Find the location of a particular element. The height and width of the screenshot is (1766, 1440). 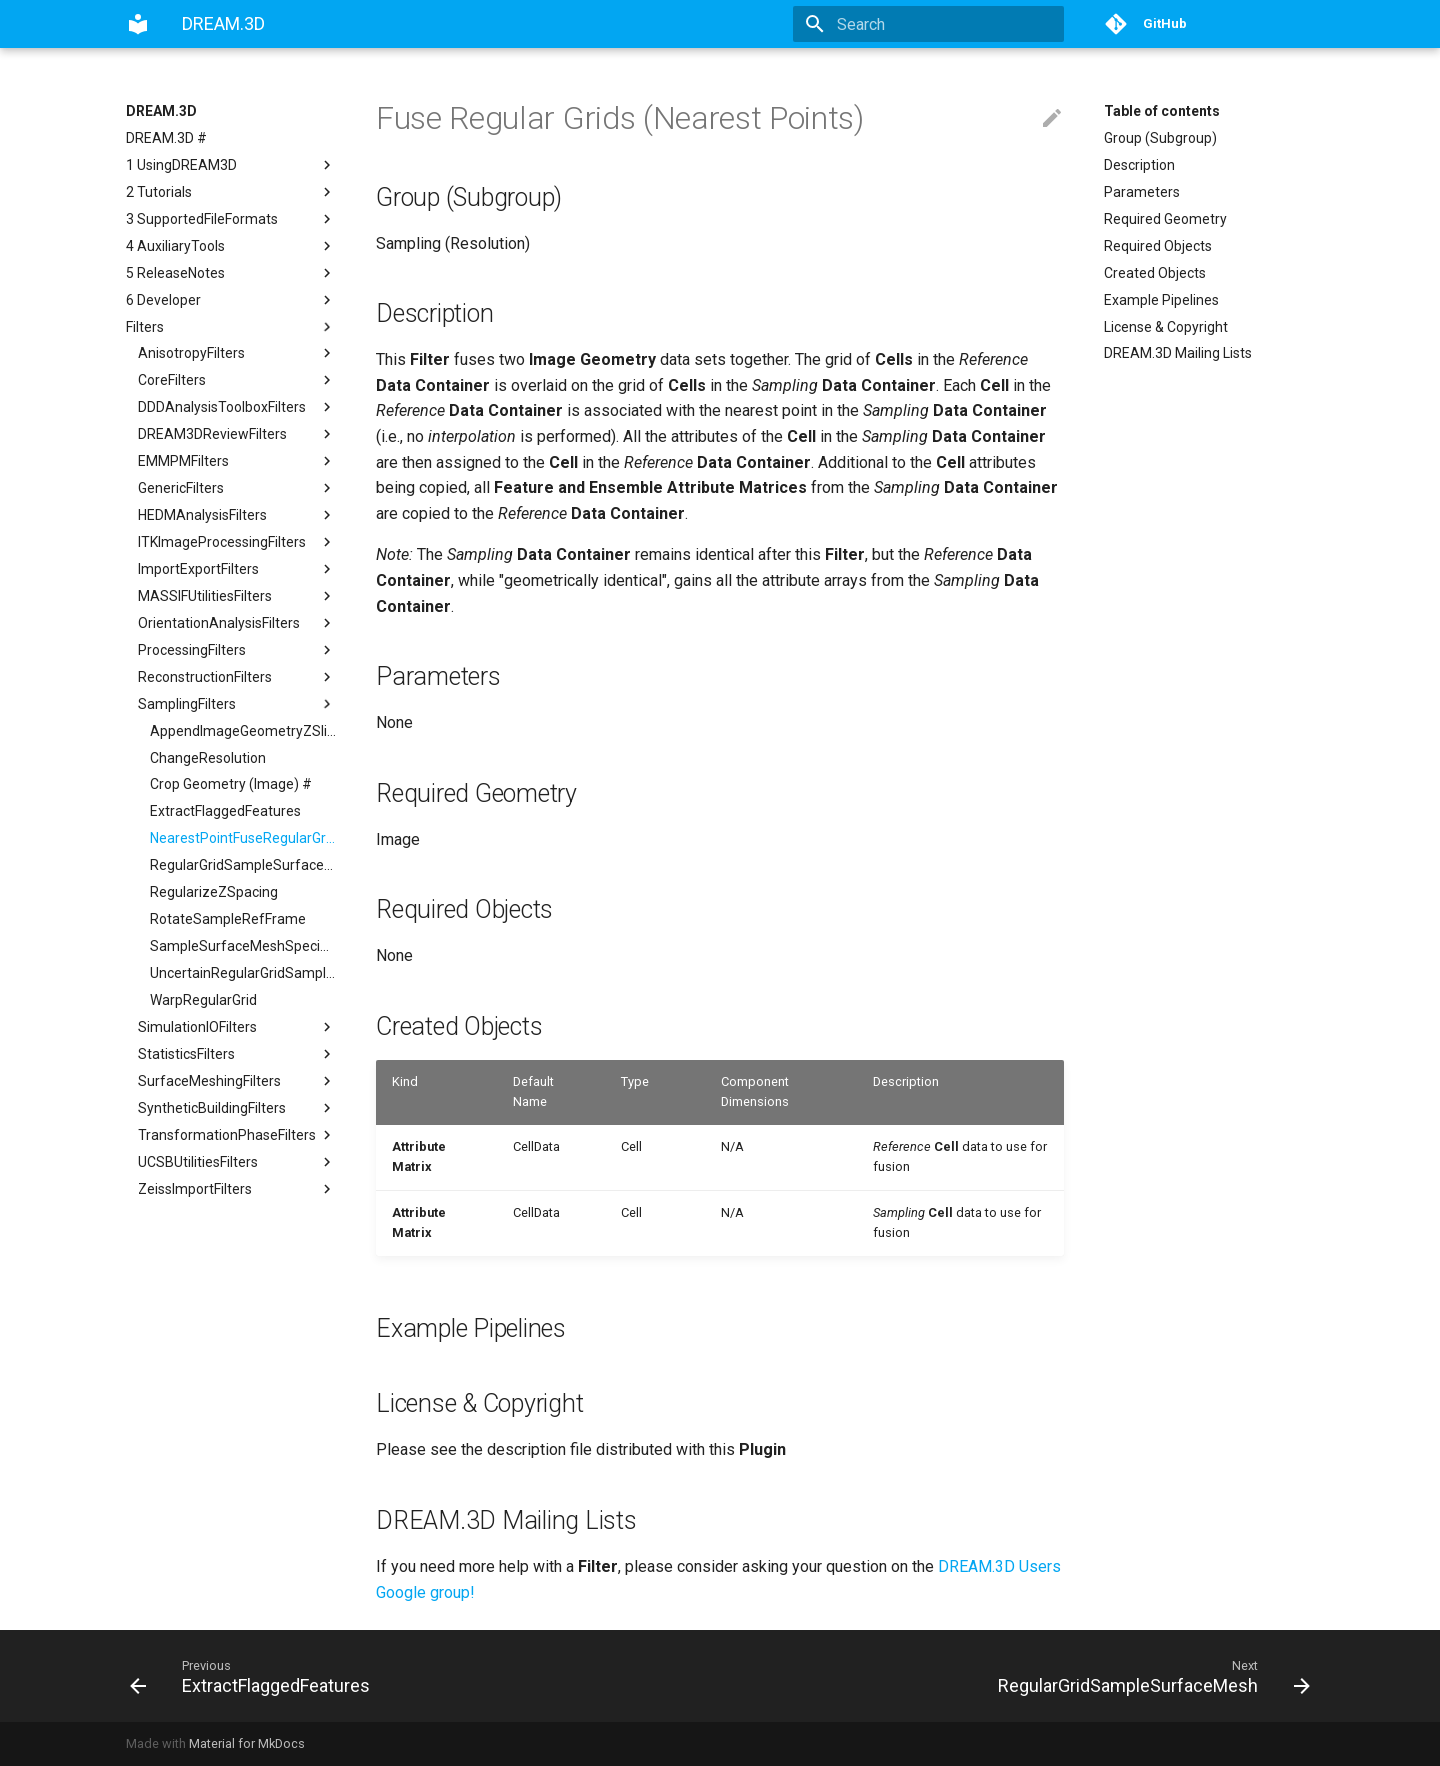

Required Geometry is located at coordinates (1165, 219).